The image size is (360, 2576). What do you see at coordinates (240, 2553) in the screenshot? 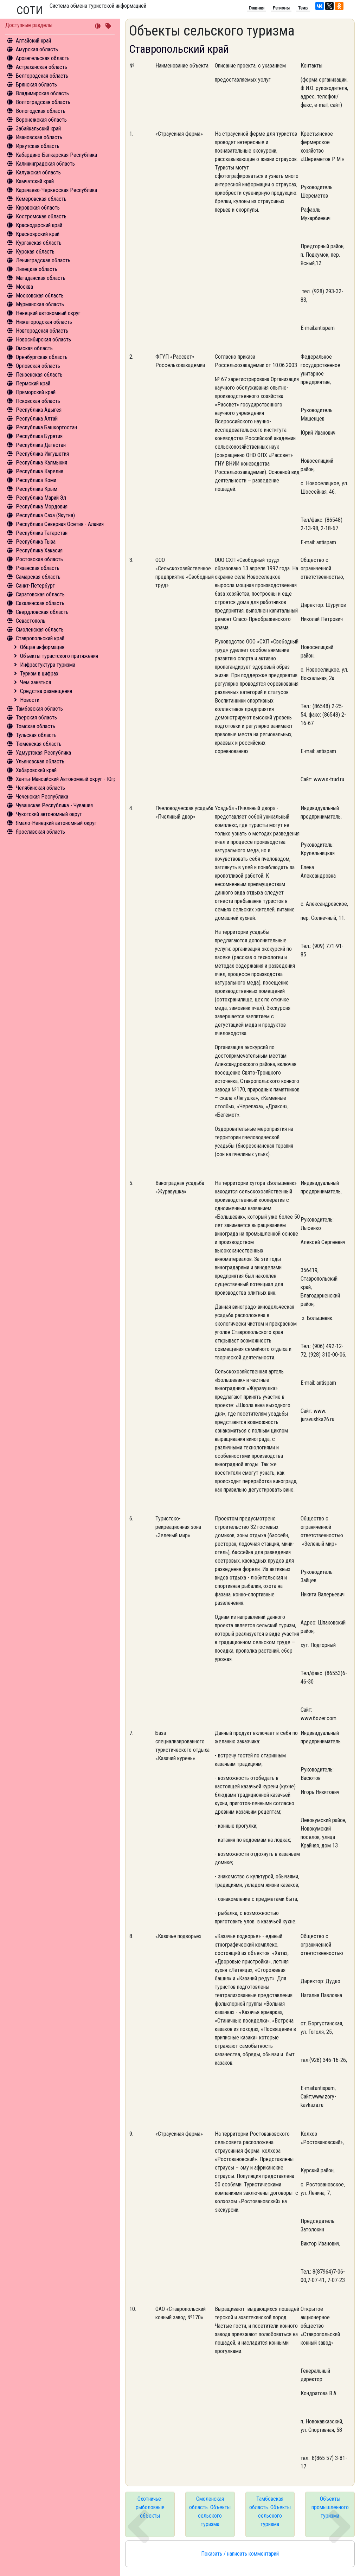
I see `Показать / написать комментарий` at bounding box center [240, 2553].